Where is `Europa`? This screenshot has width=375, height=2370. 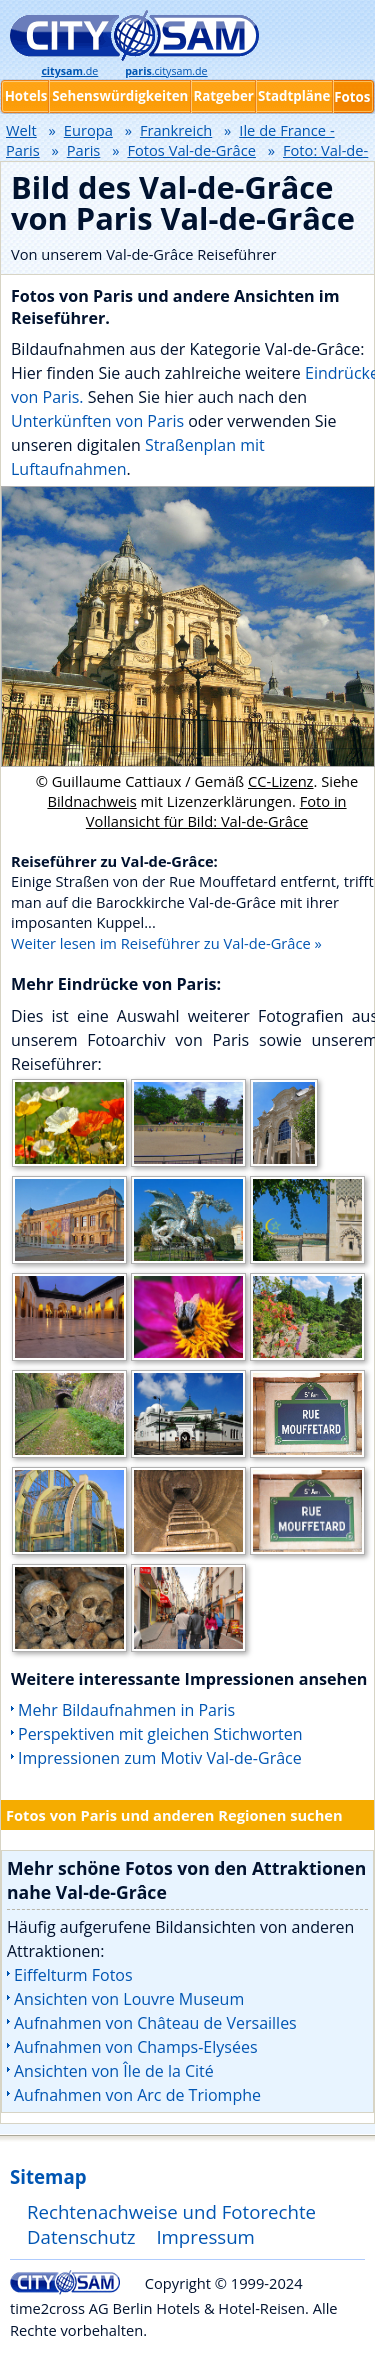
Europa is located at coordinates (88, 130).